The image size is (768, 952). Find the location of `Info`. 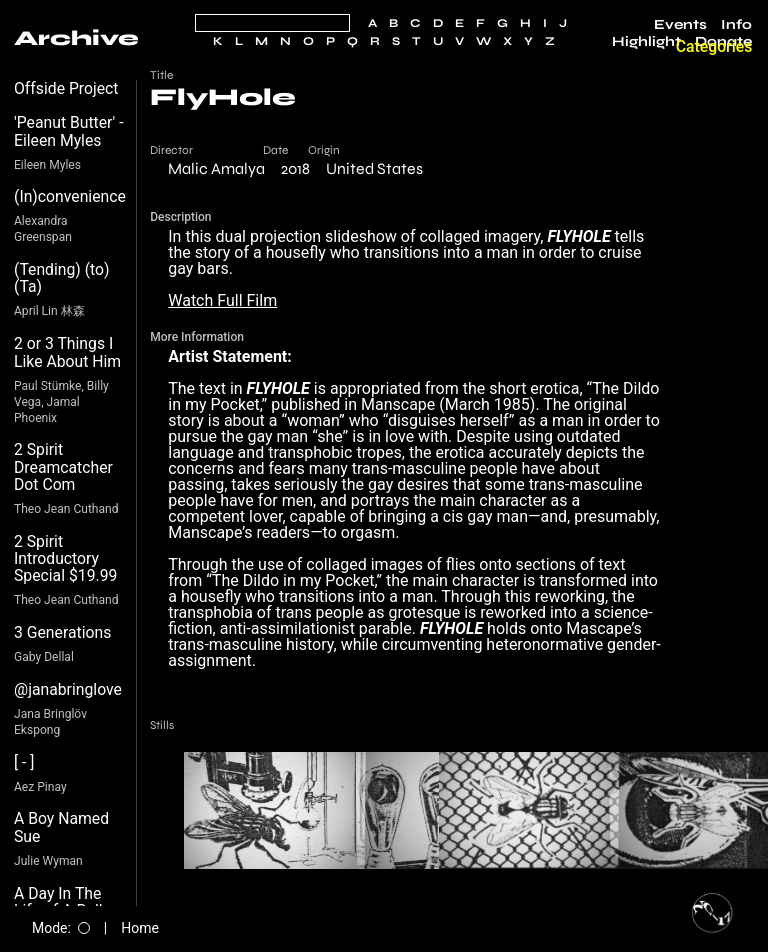

Info is located at coordinates (736, 25).